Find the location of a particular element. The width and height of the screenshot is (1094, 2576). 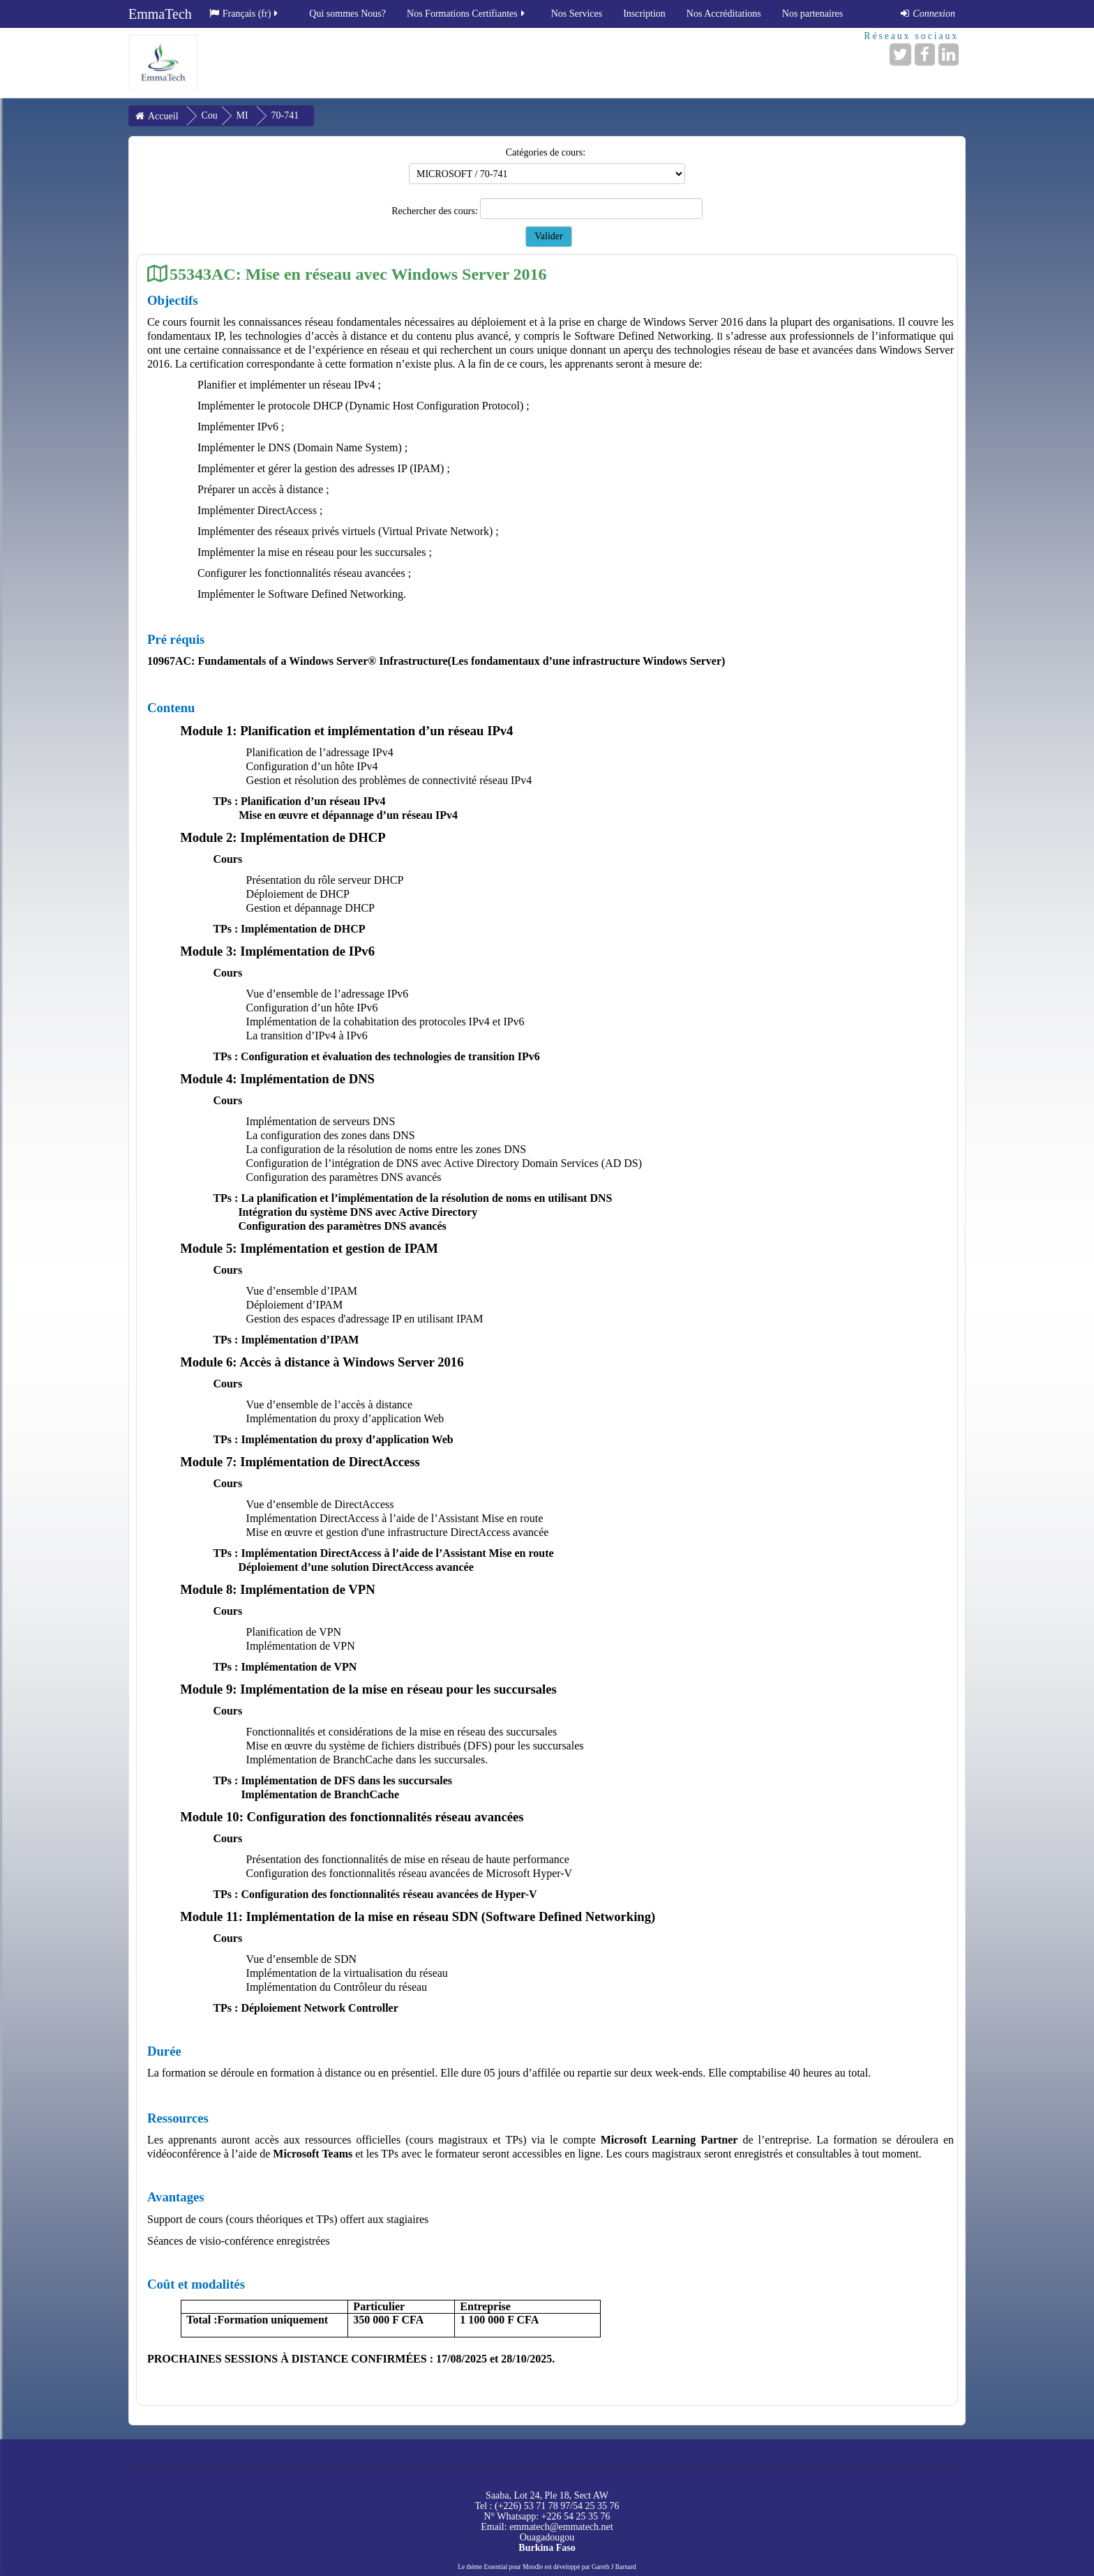

Français ‎(fr)‎ is located at coordinates (244, 13).